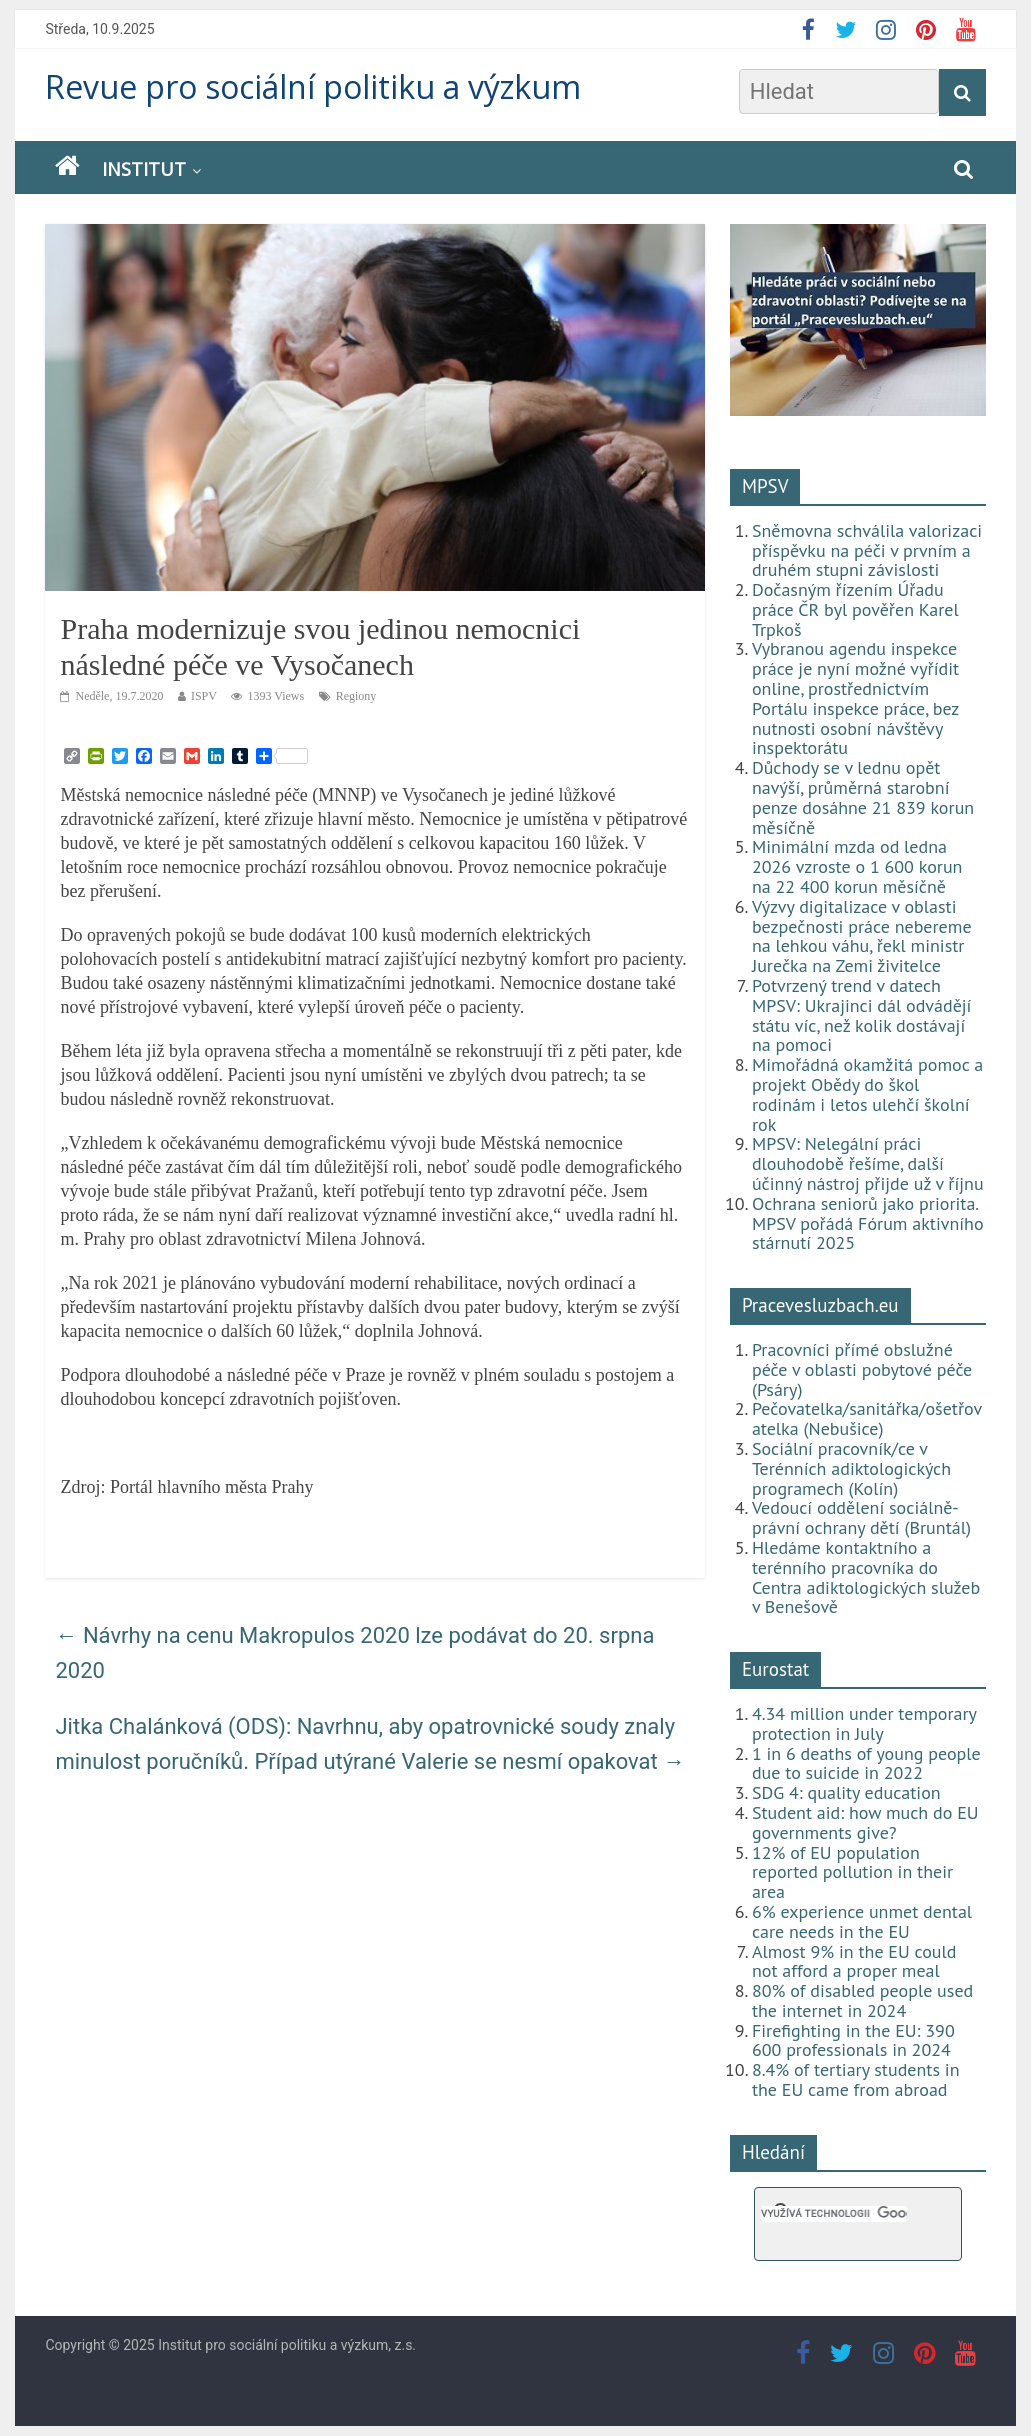  I want to click on Sněmovna schválila valorizaci příspěvku na péči v prvním a druhém stupni závislosti, so click(867, 550).